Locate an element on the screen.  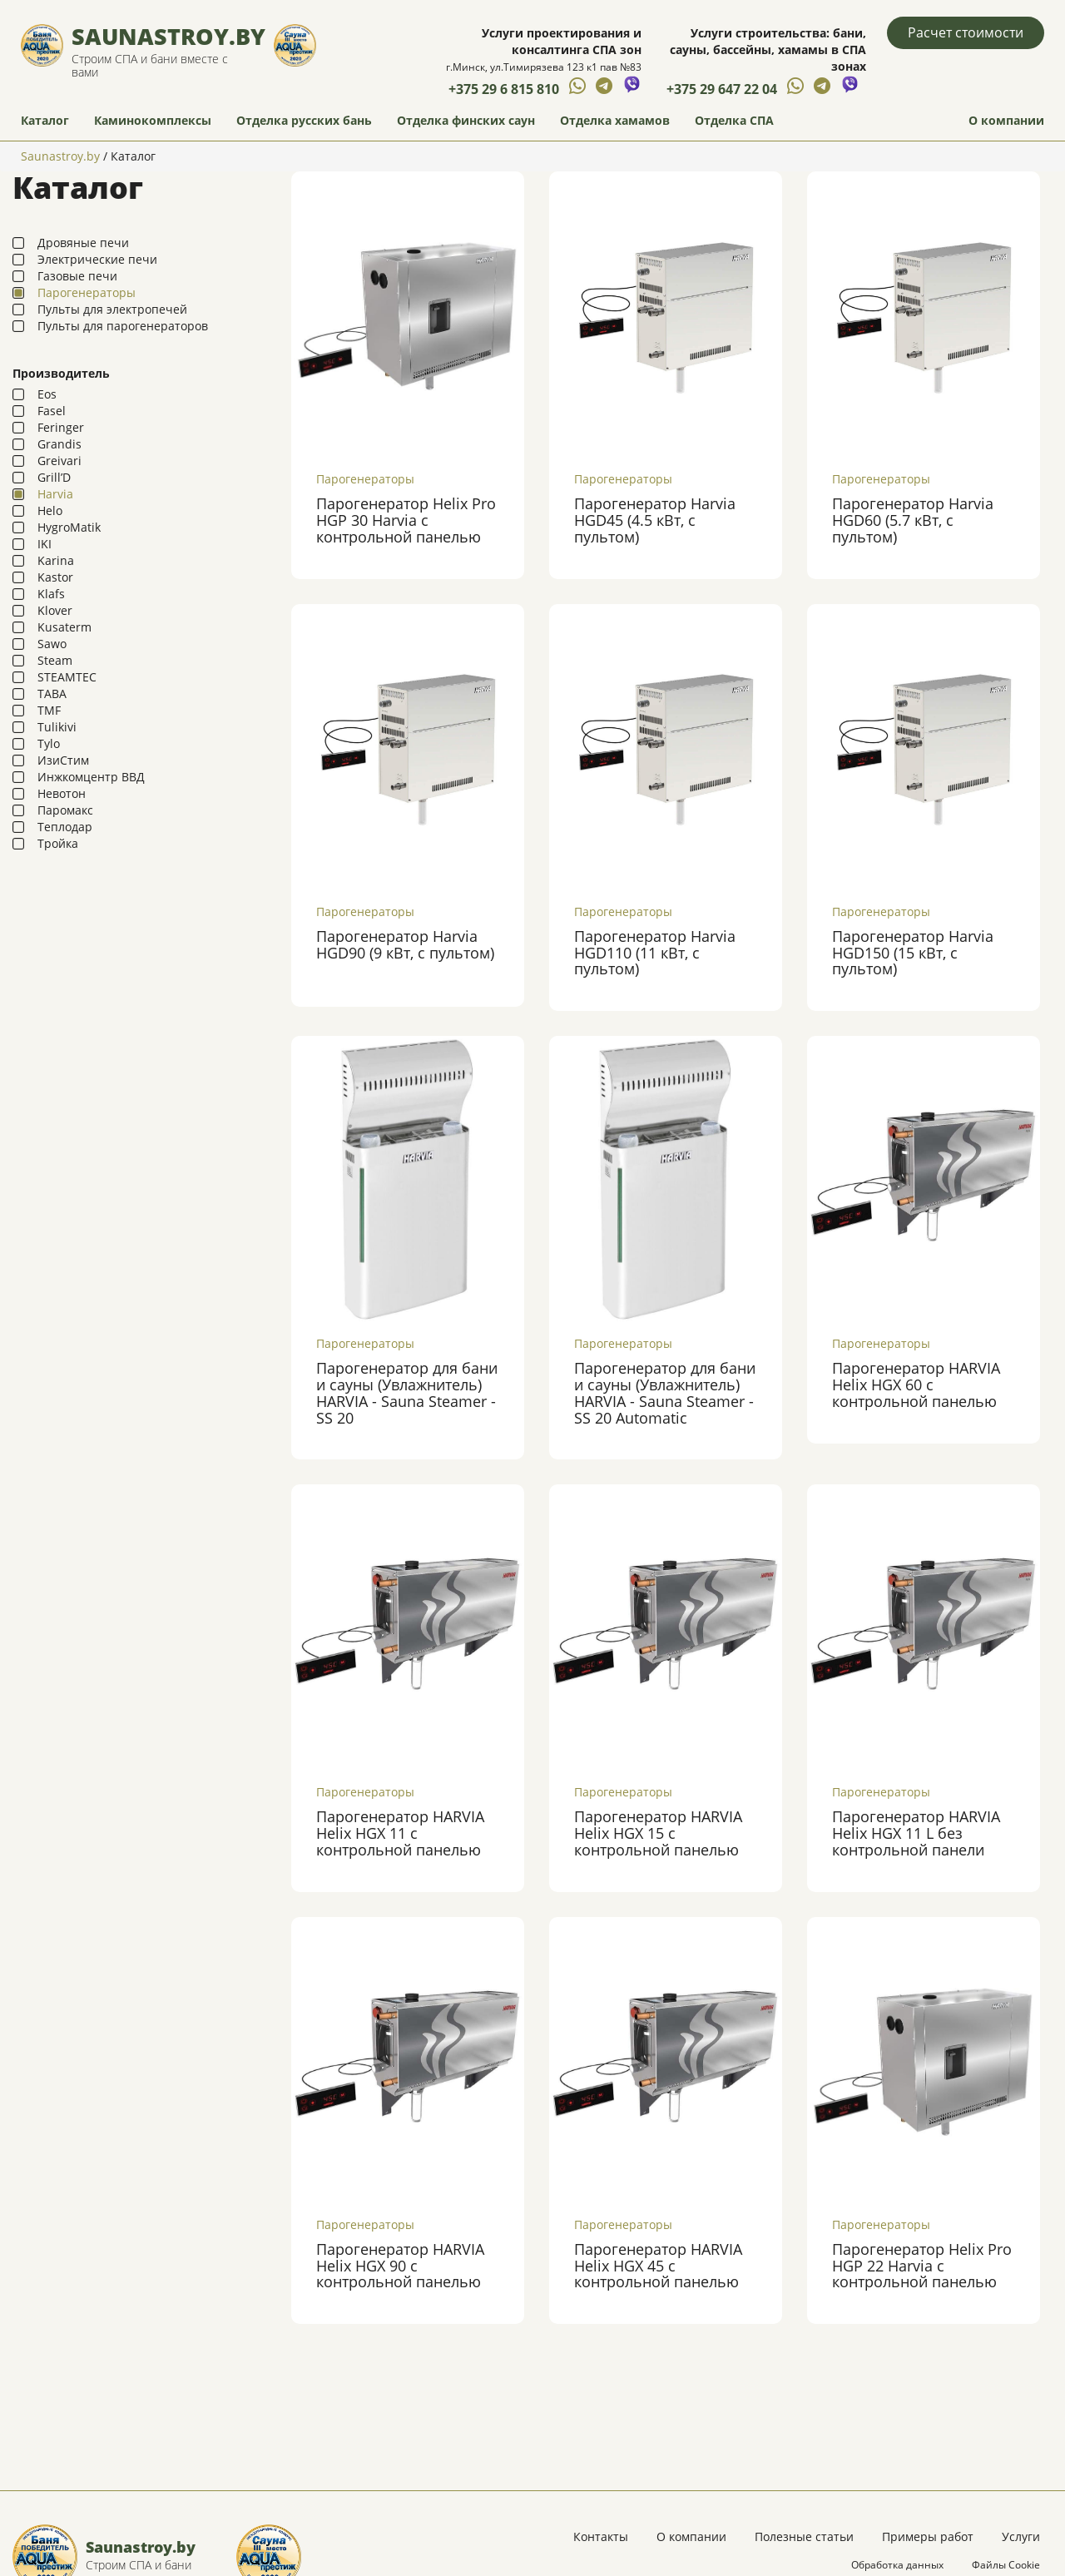
Парогенератор HARVIA Helix HGX 15 с контрольной панелью is located at coordinates (658, 1834).